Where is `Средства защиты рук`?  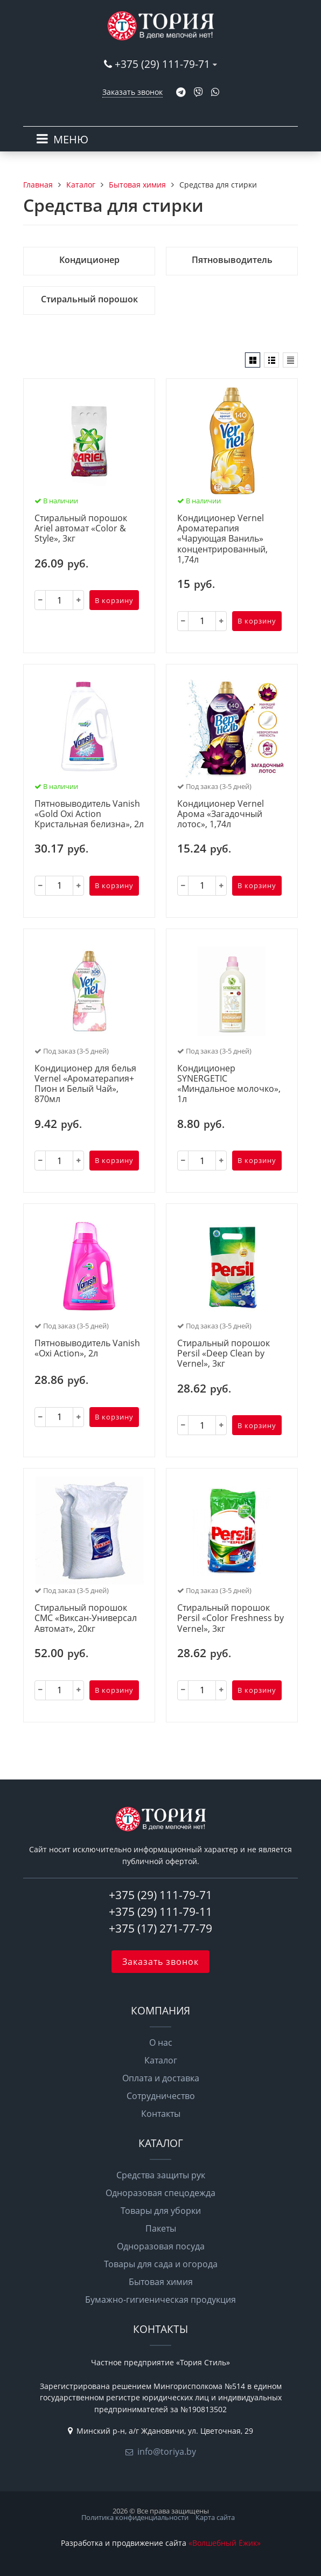
Средства защиты рук is located at coordinates (160, 2175).